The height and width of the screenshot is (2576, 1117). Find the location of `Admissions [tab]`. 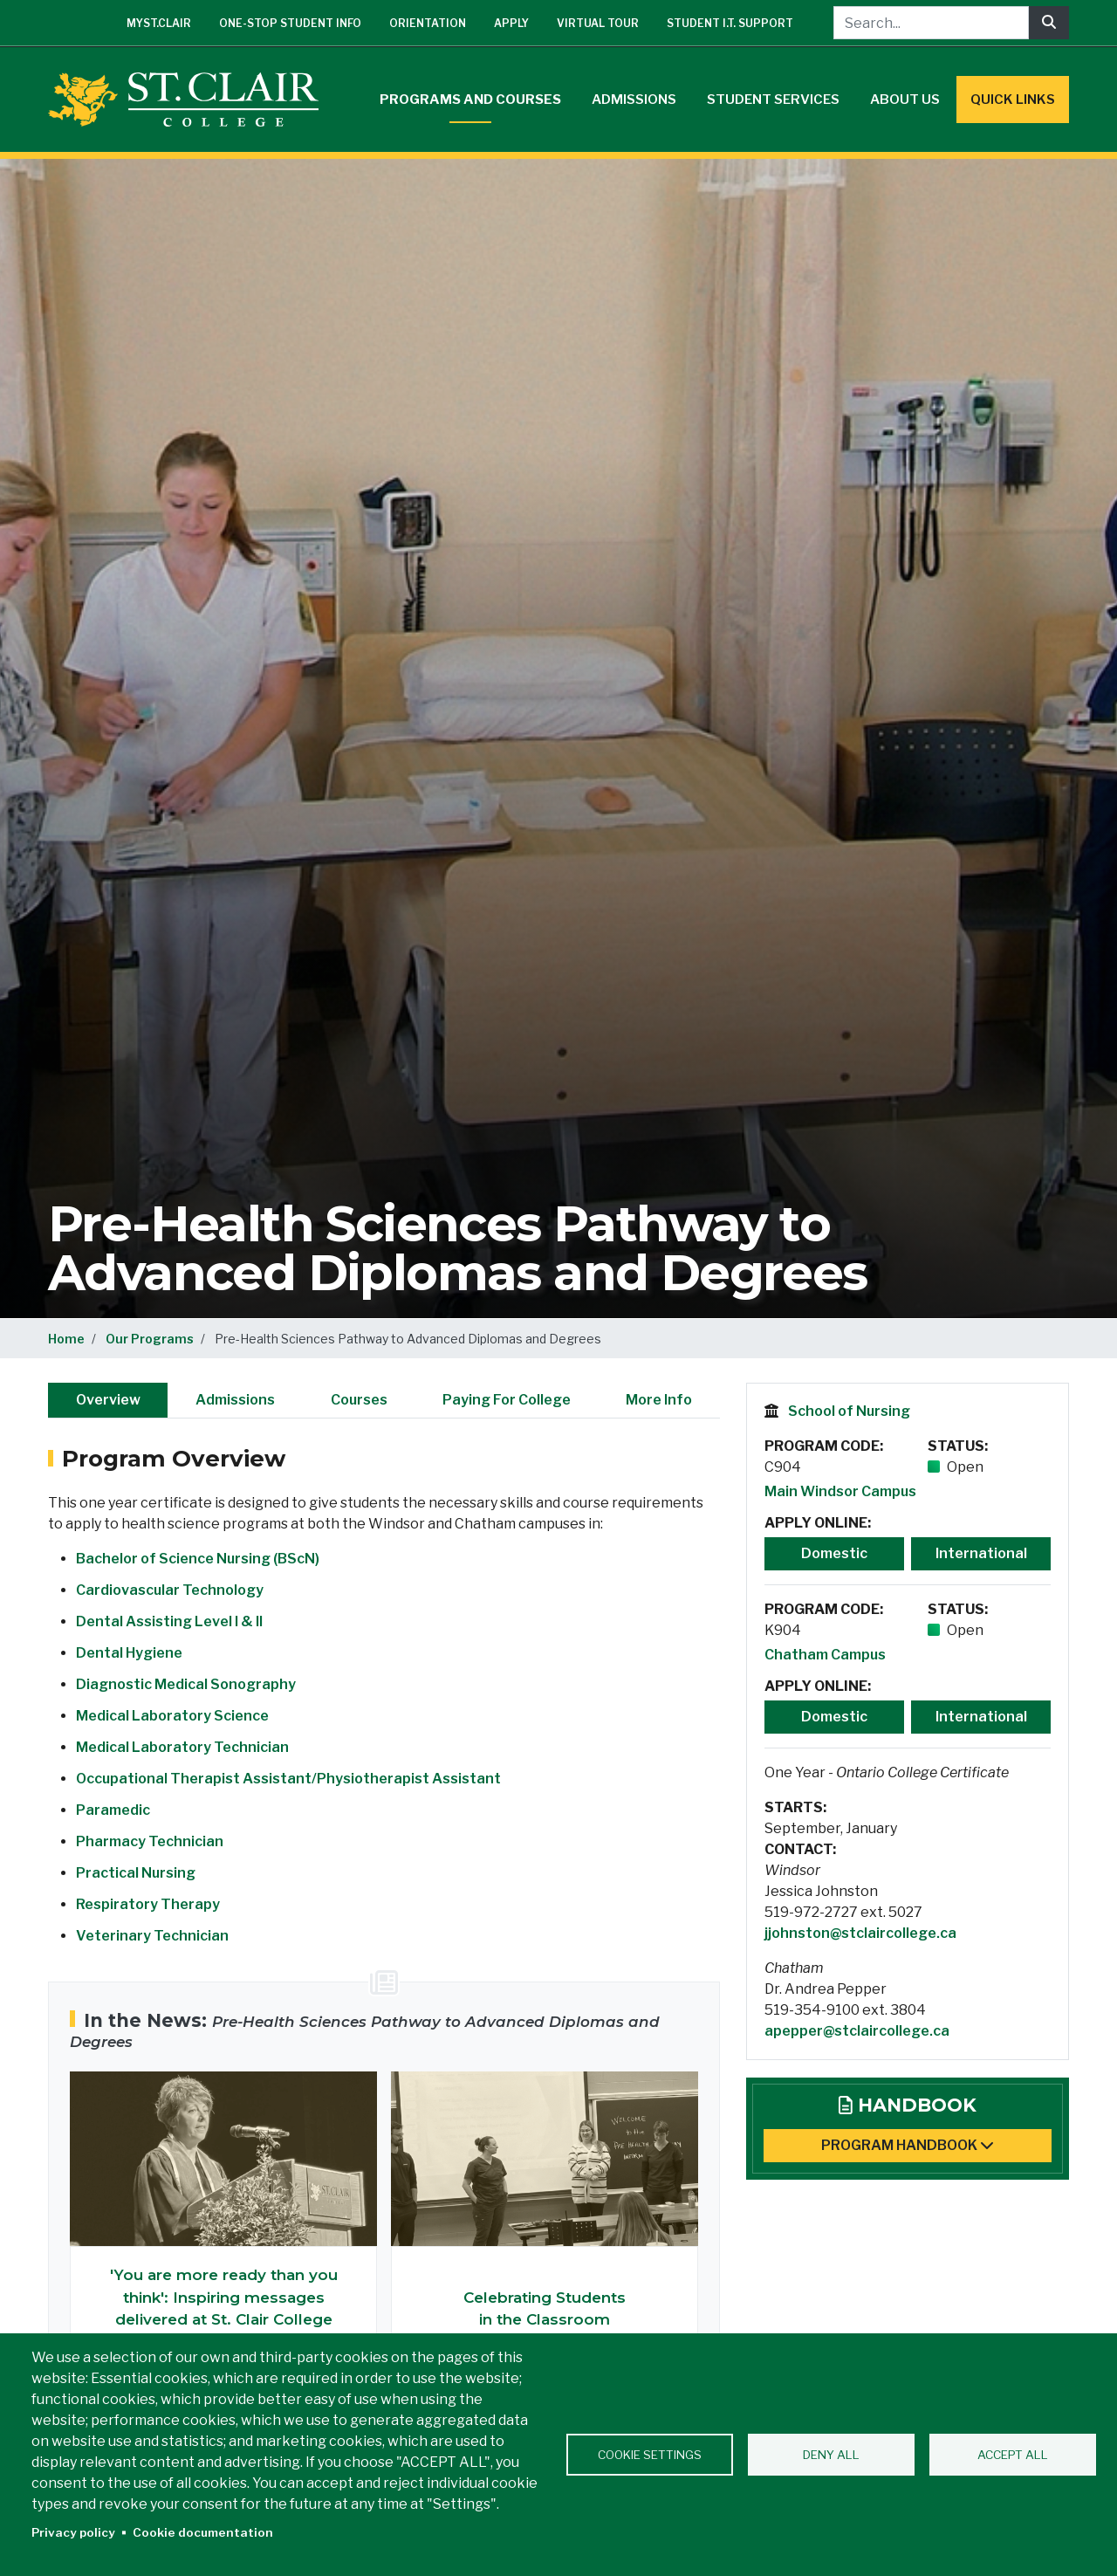

Admissions [tab] is located at coordinates (235, 1399).